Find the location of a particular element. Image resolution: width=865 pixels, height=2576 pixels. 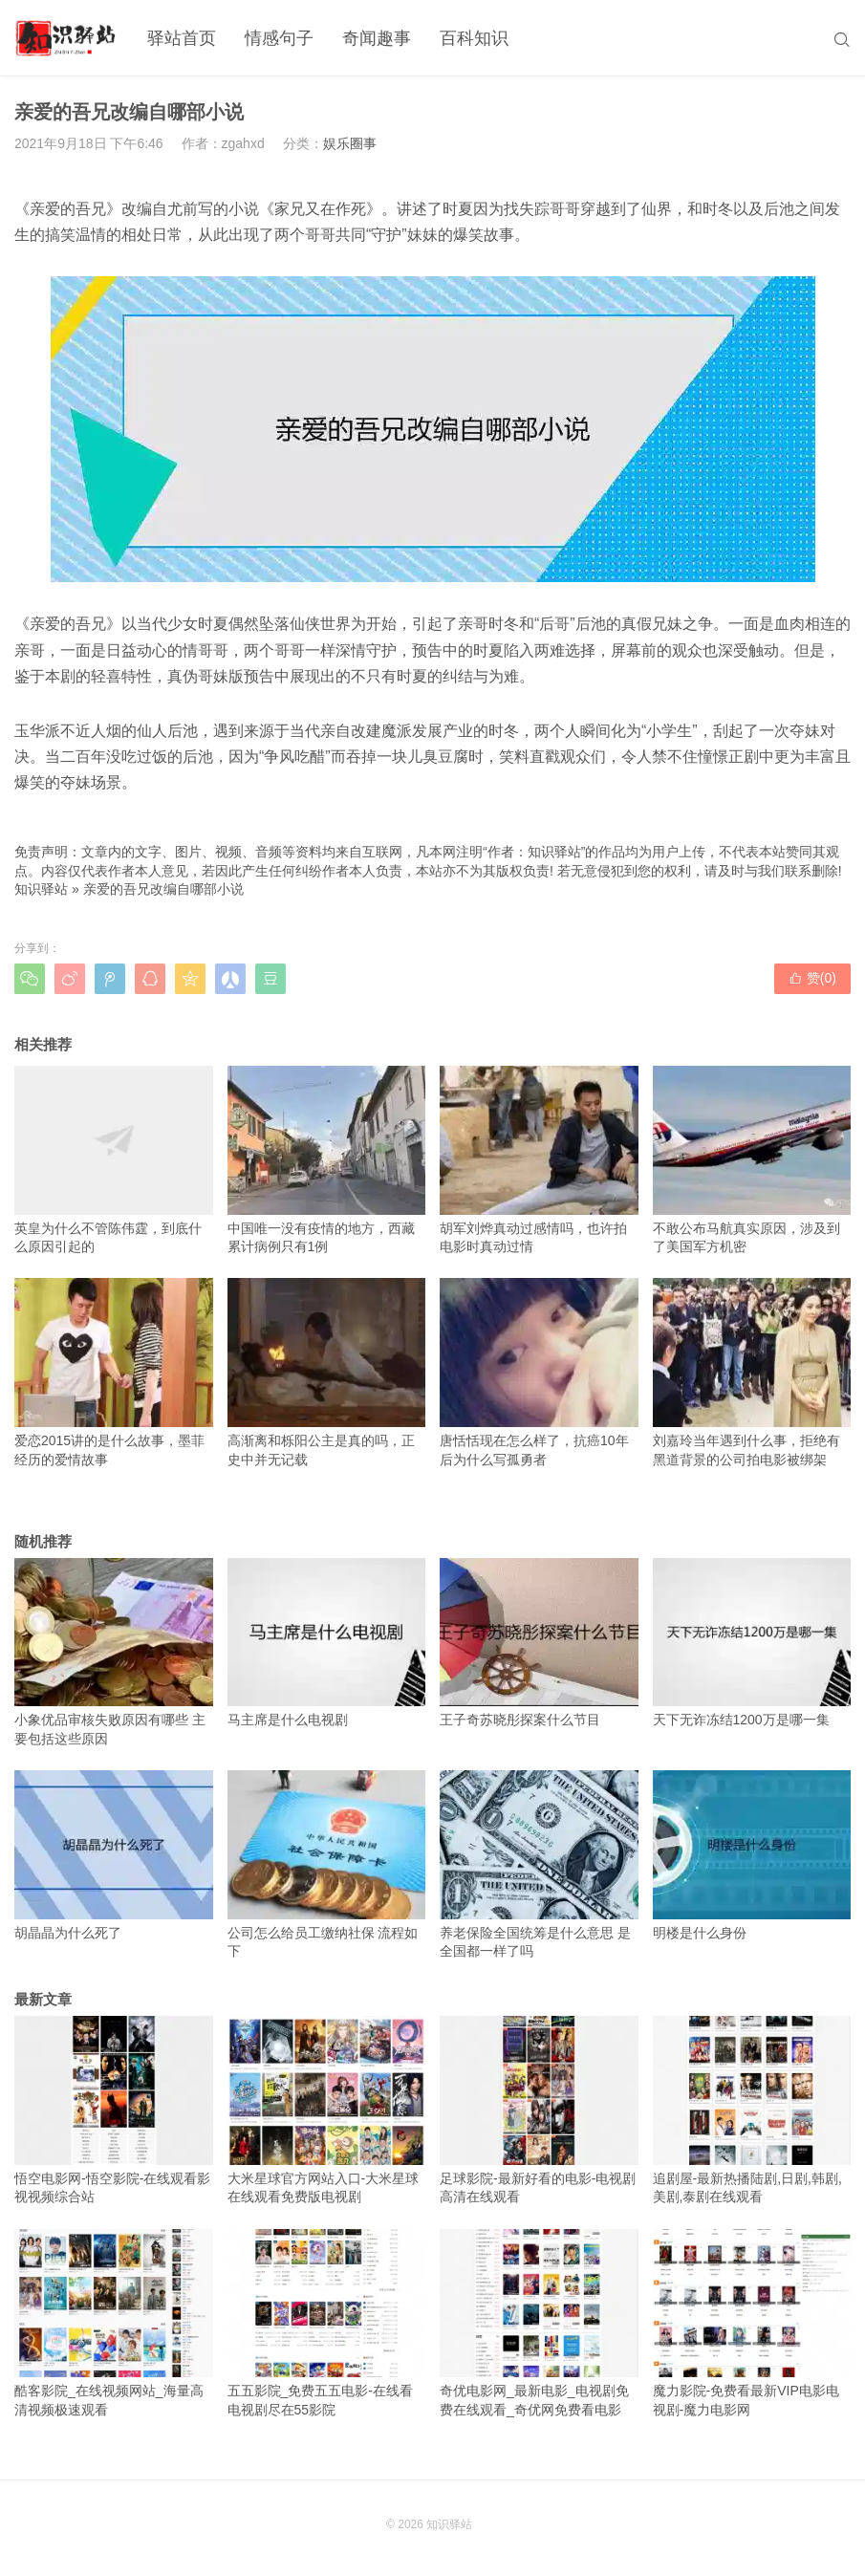

王子奇苏晓彤探案什么节目 is located at coordinates (539, 1643).